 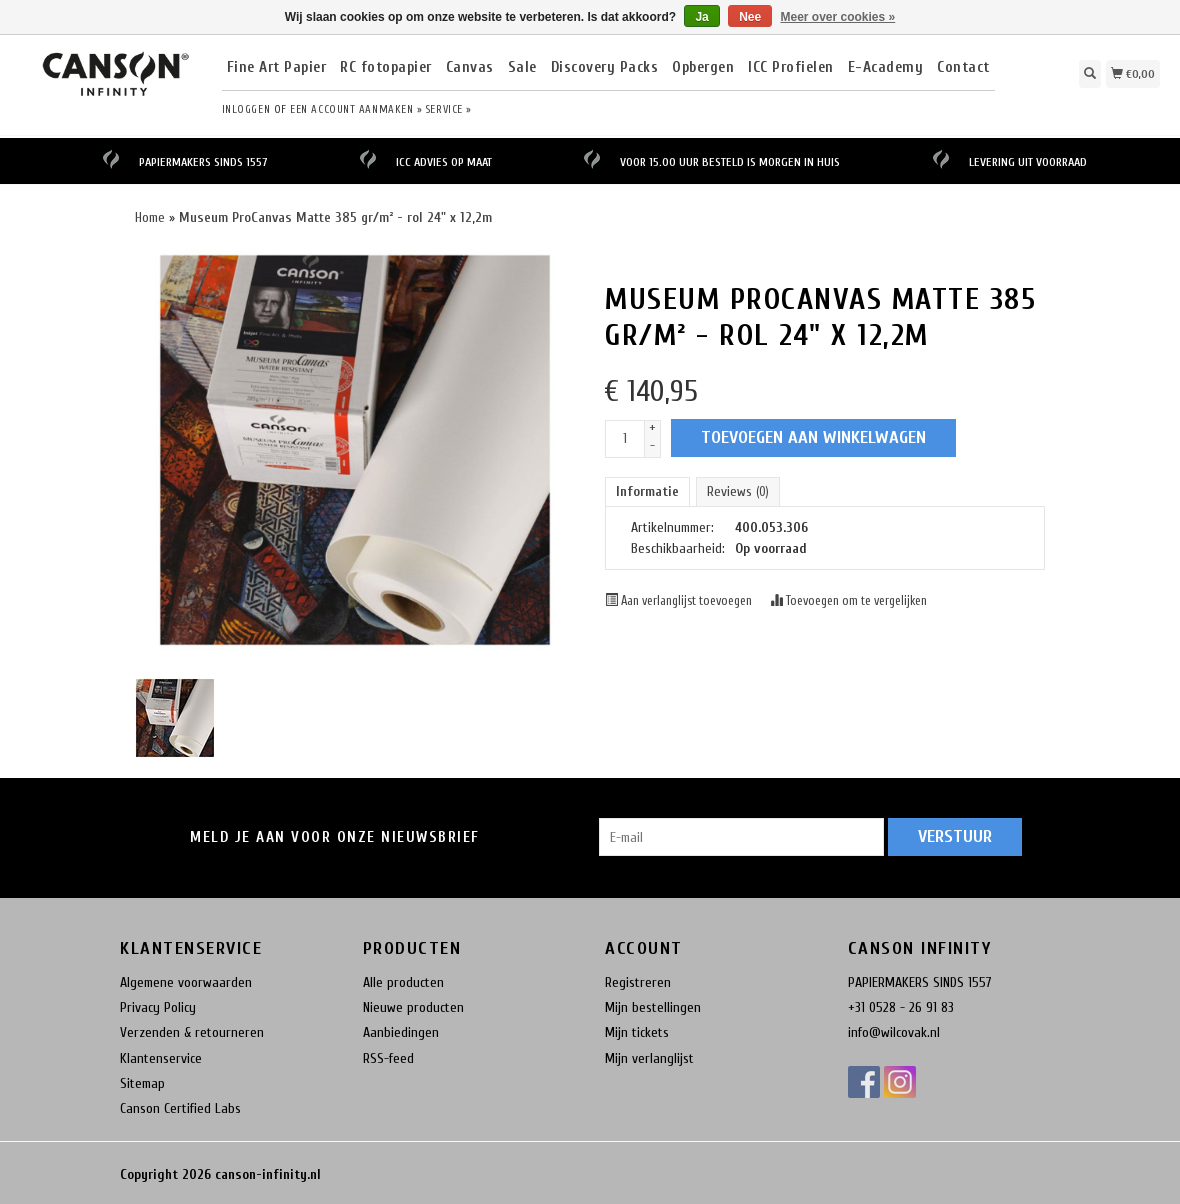 What do you see at coordinates (653, 1007) in the screenshot?
I see `Mijn bestellingen` at bounding box center [653, 1007].